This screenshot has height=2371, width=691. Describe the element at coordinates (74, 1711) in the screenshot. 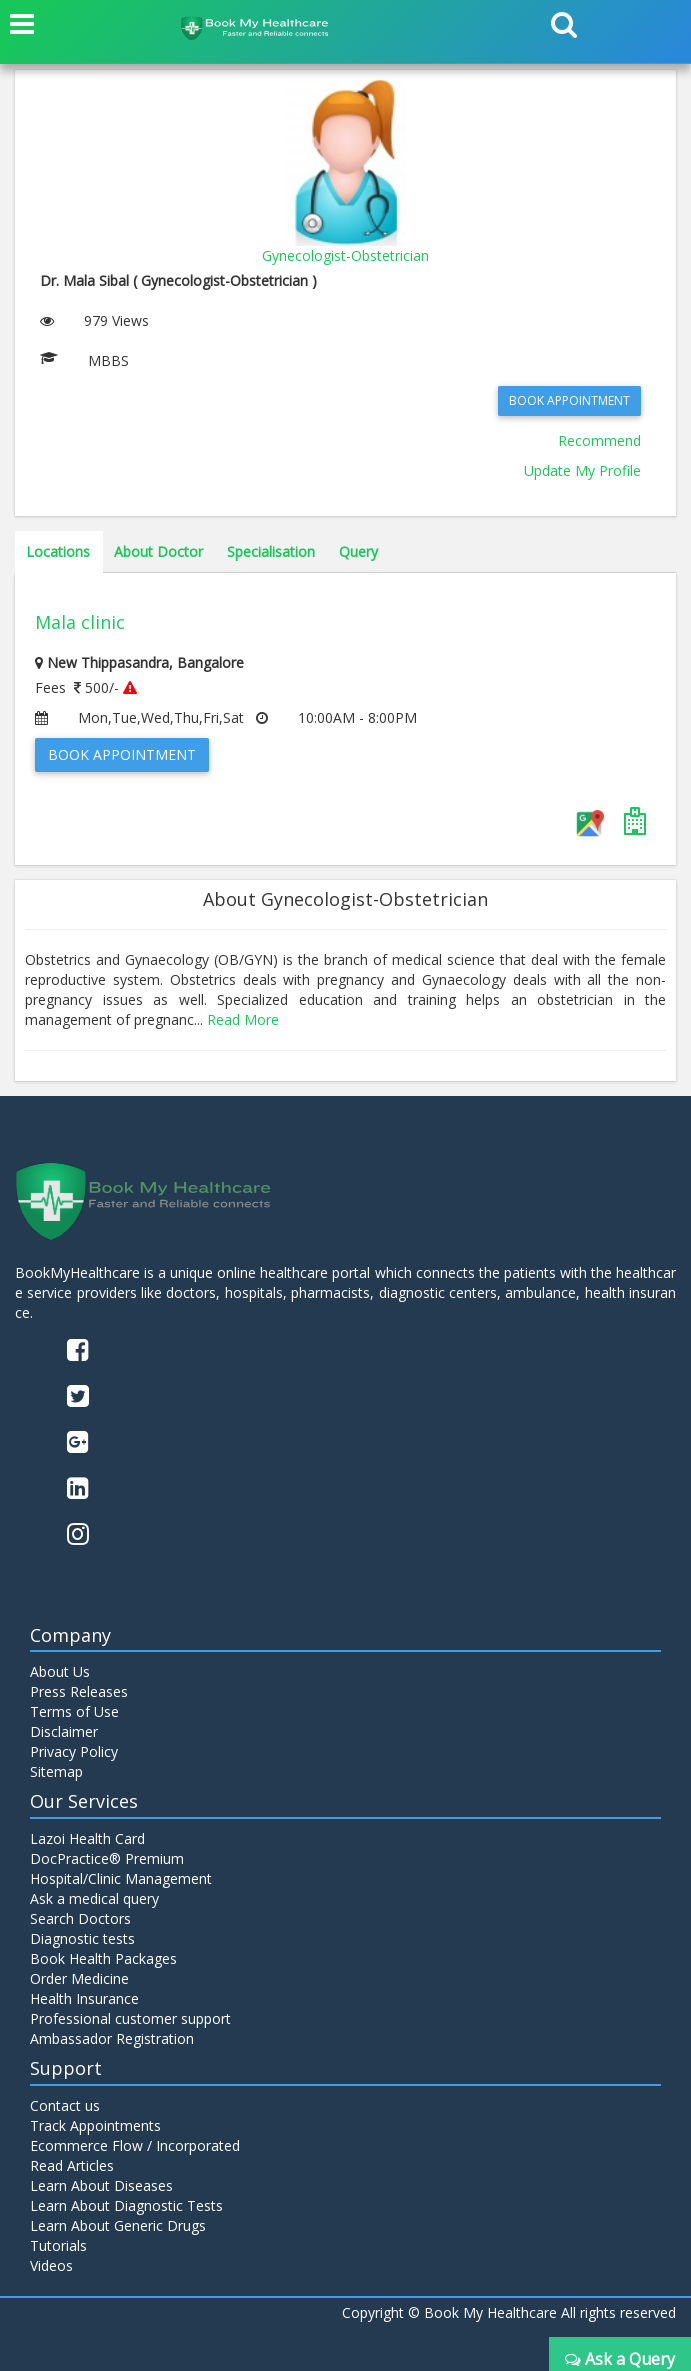

I see `Terms of Use` at that location.